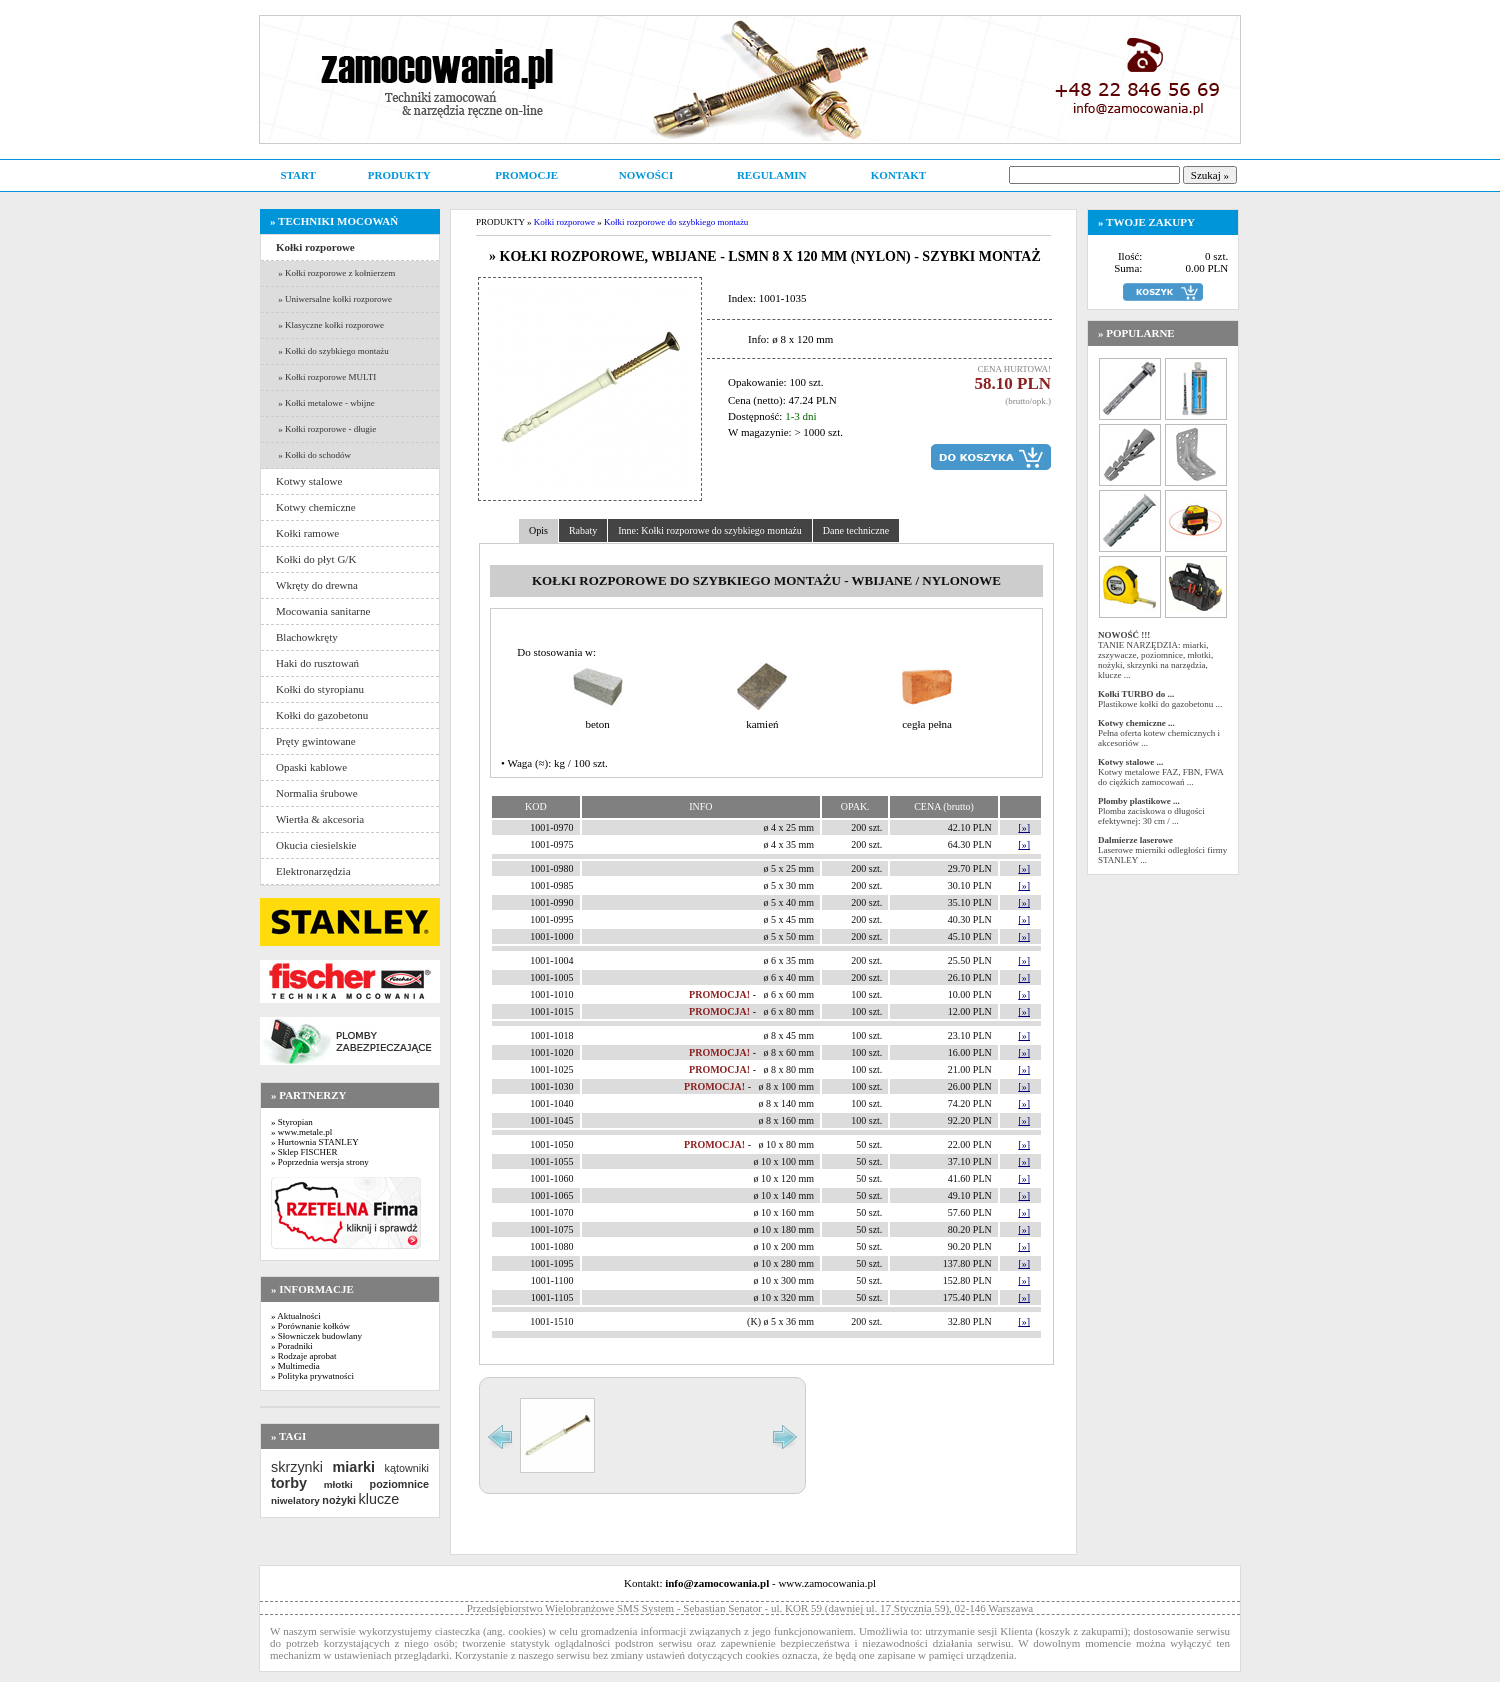  What do you see at coordinates (407, 1468) in the screenshot?
I see `kątowniki` at bounding box center [407, 1468].